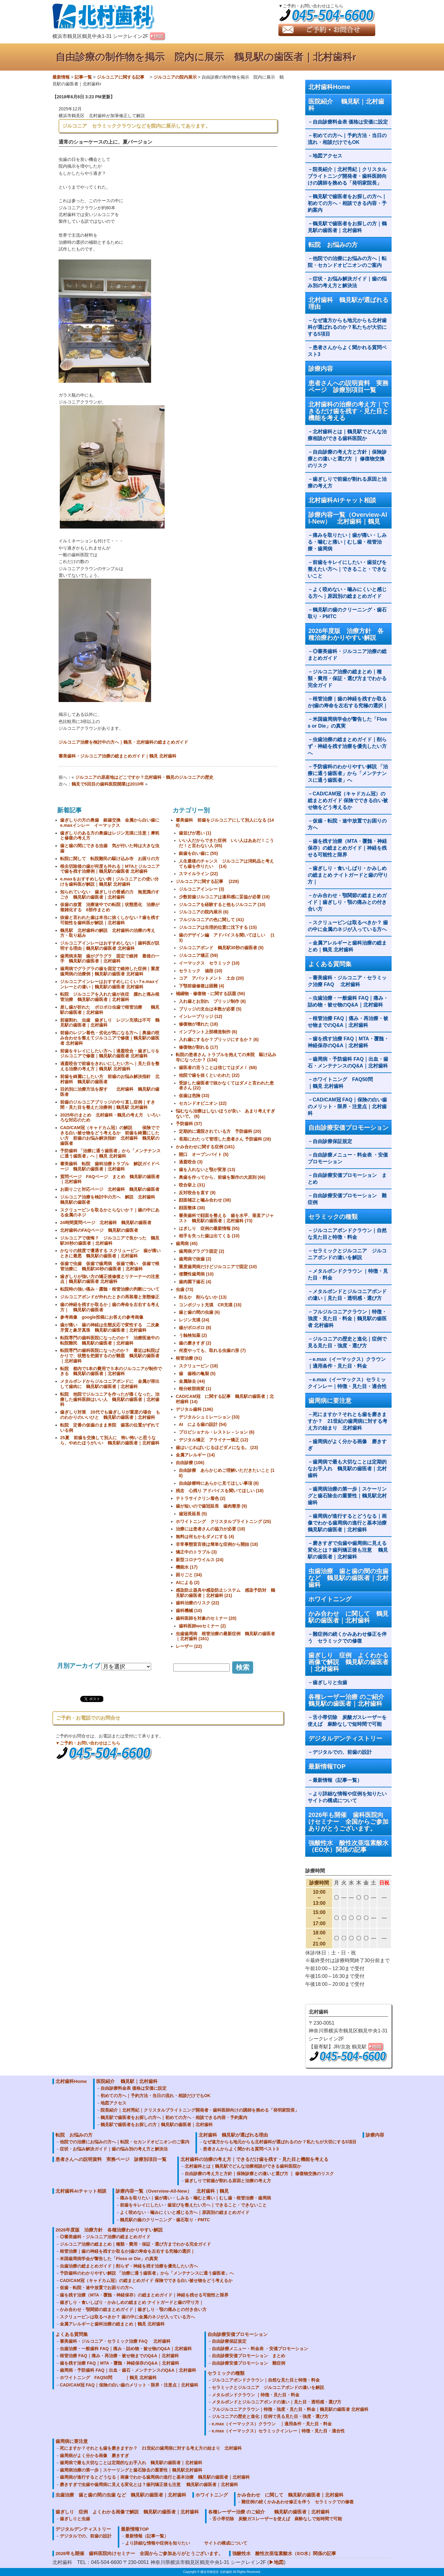 The height and width of the screenshot is (2576, 444). Describe the element at coordinates (195, 833) in the screenshot. I see `歯並びが悪い (1)` at that location.